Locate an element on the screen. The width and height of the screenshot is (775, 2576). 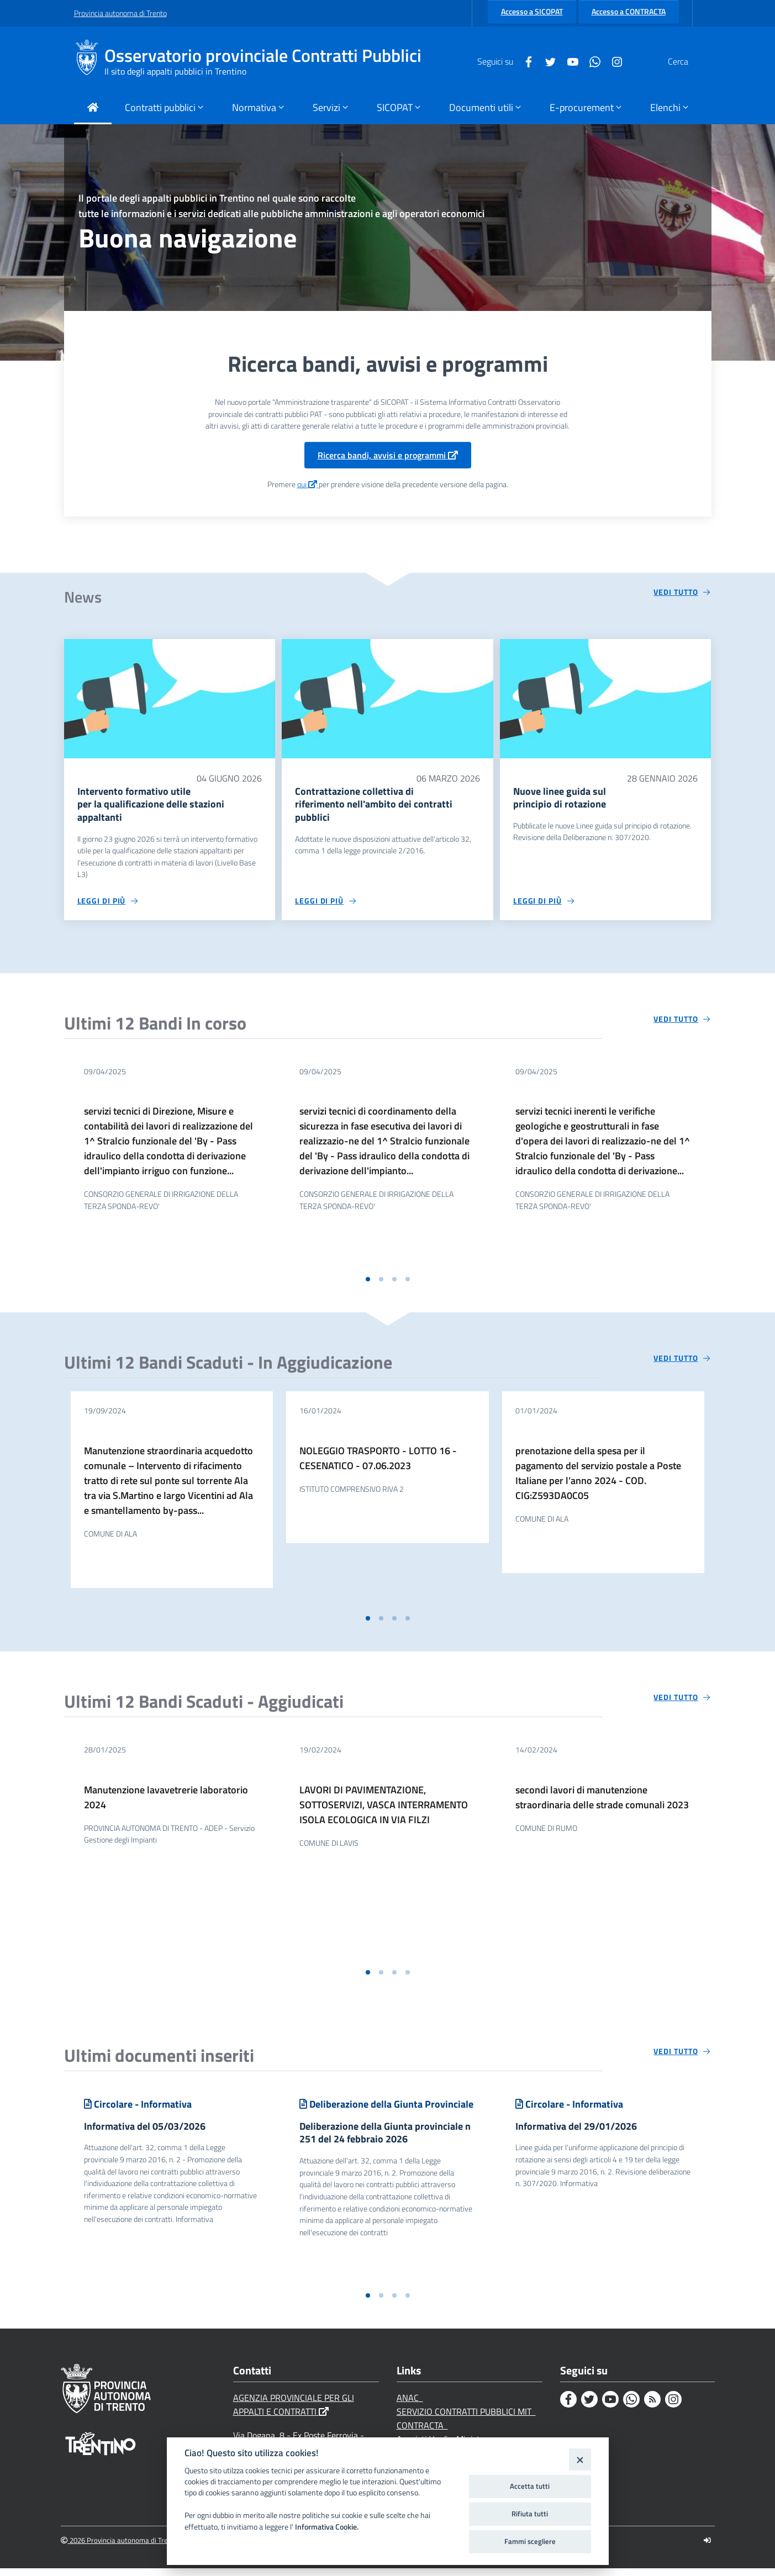
[Close] is located at coordinates (580, 2459).